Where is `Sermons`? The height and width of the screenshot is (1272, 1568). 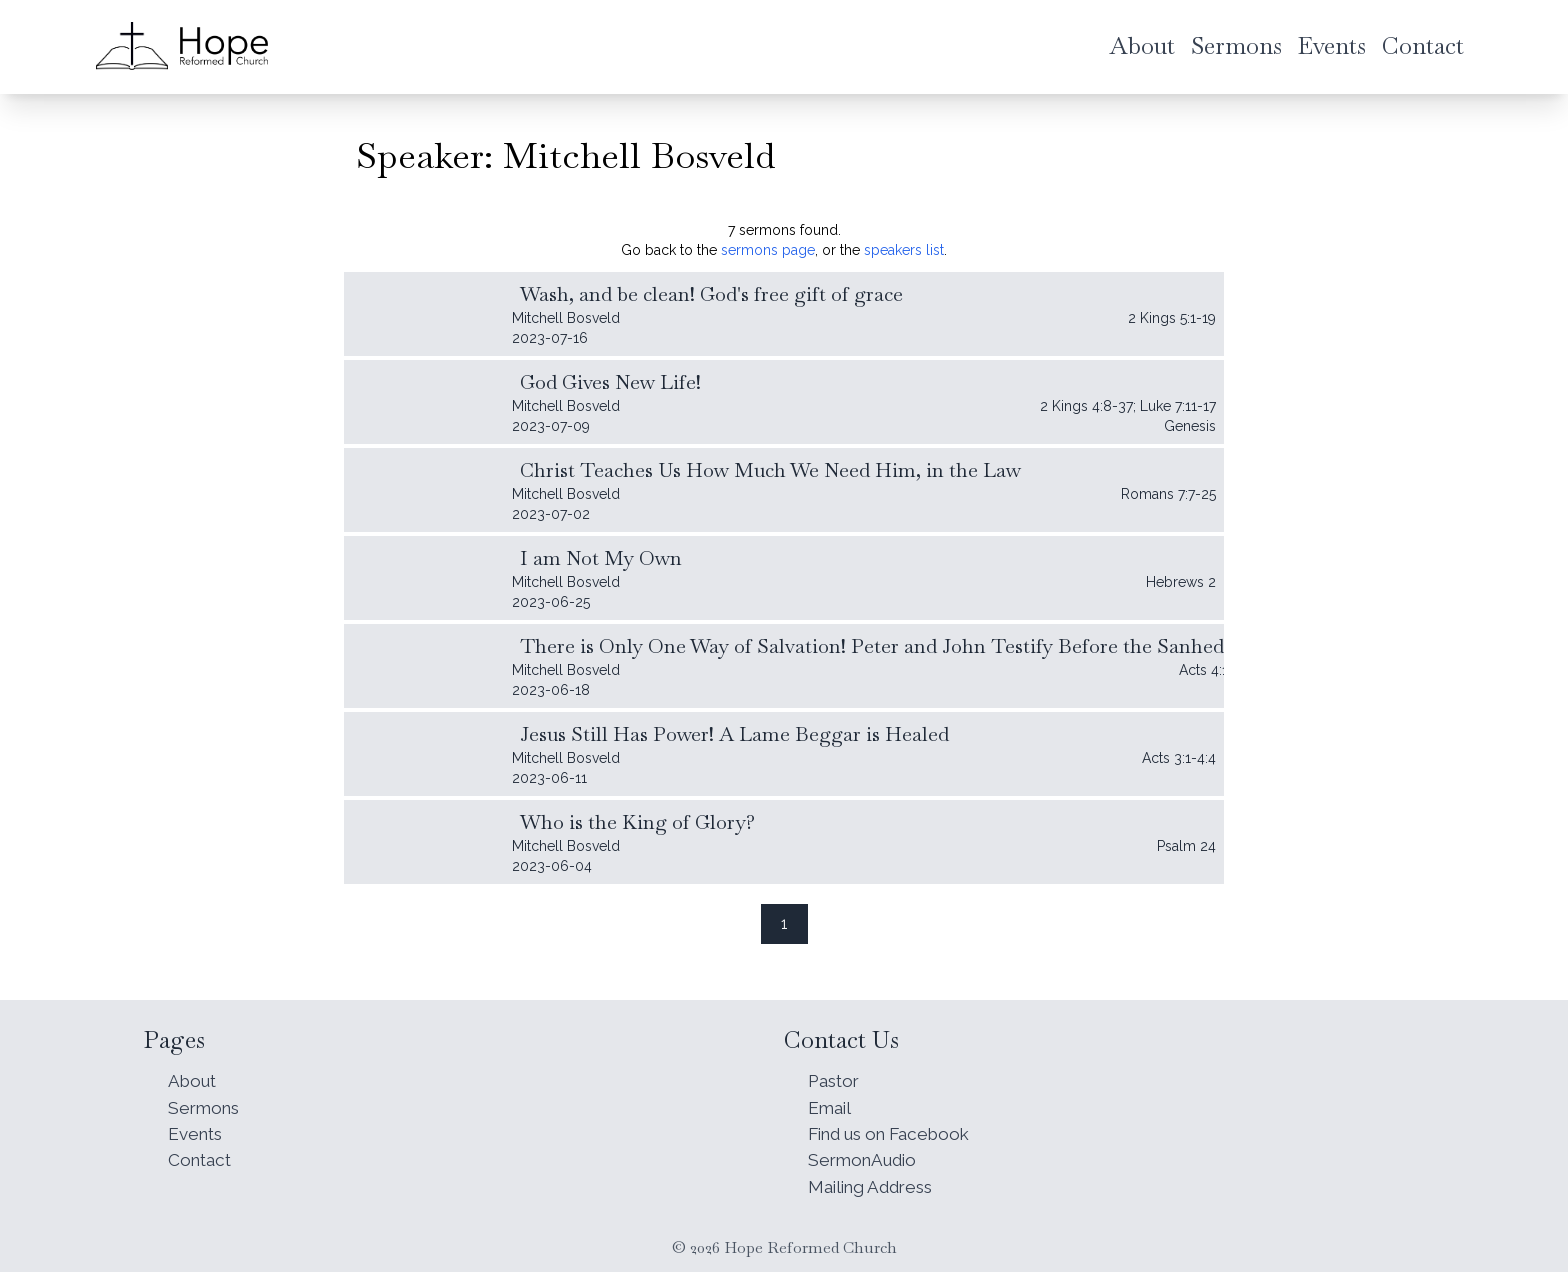 Sermons is located at coordinates (206, 1101).